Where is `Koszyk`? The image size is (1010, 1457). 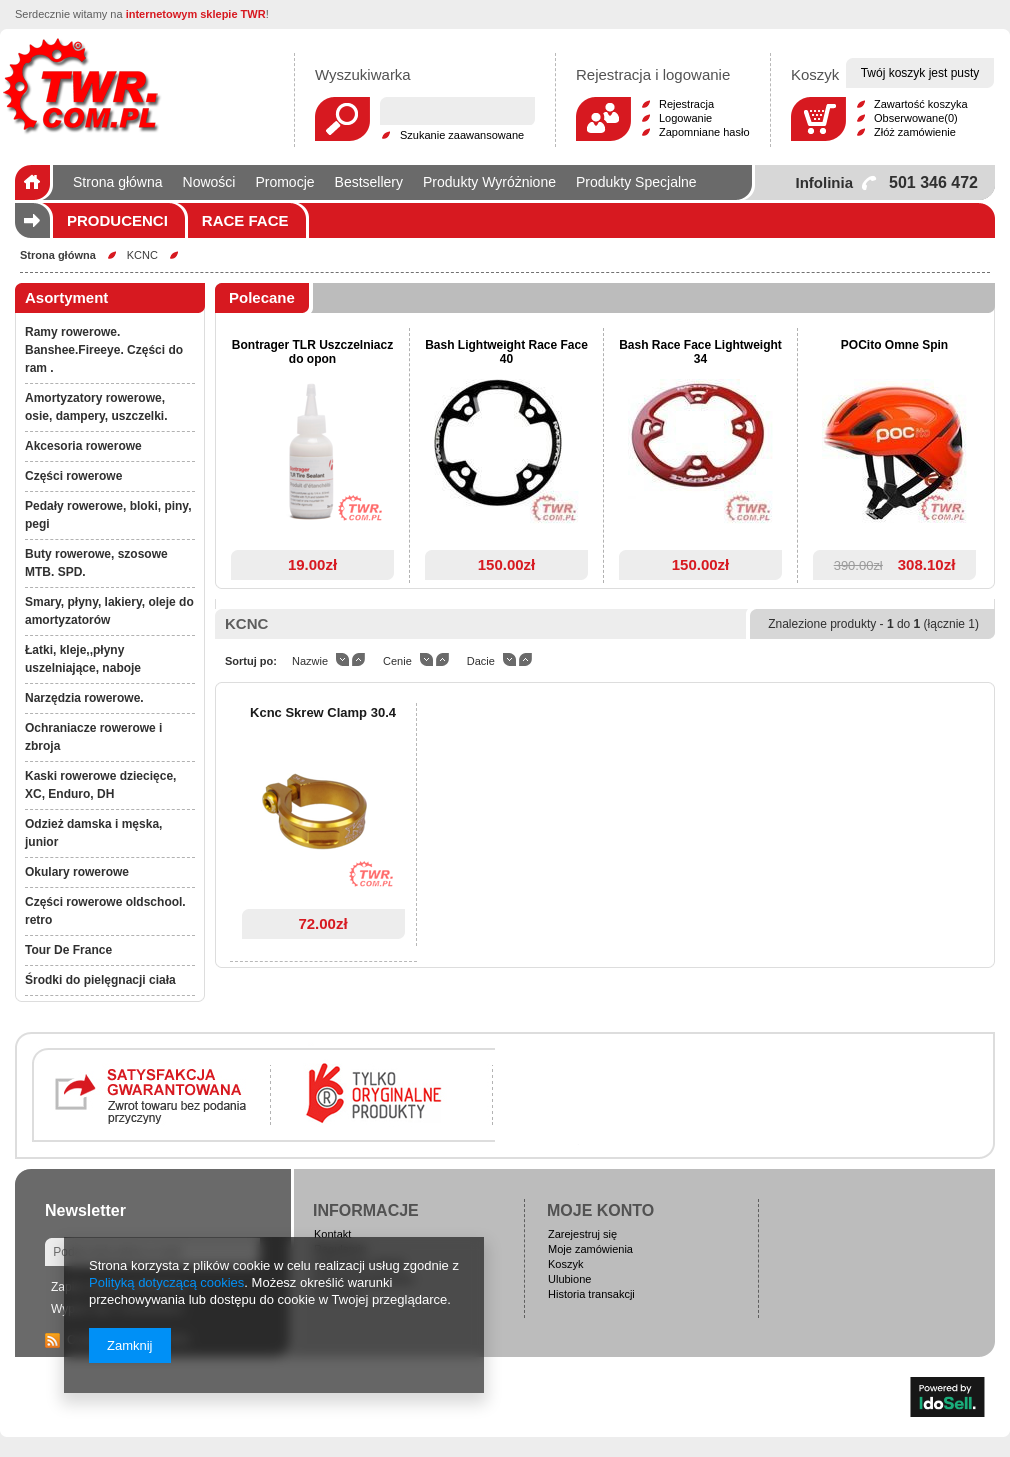
Koszyk is located at coordinates (565, 1264).